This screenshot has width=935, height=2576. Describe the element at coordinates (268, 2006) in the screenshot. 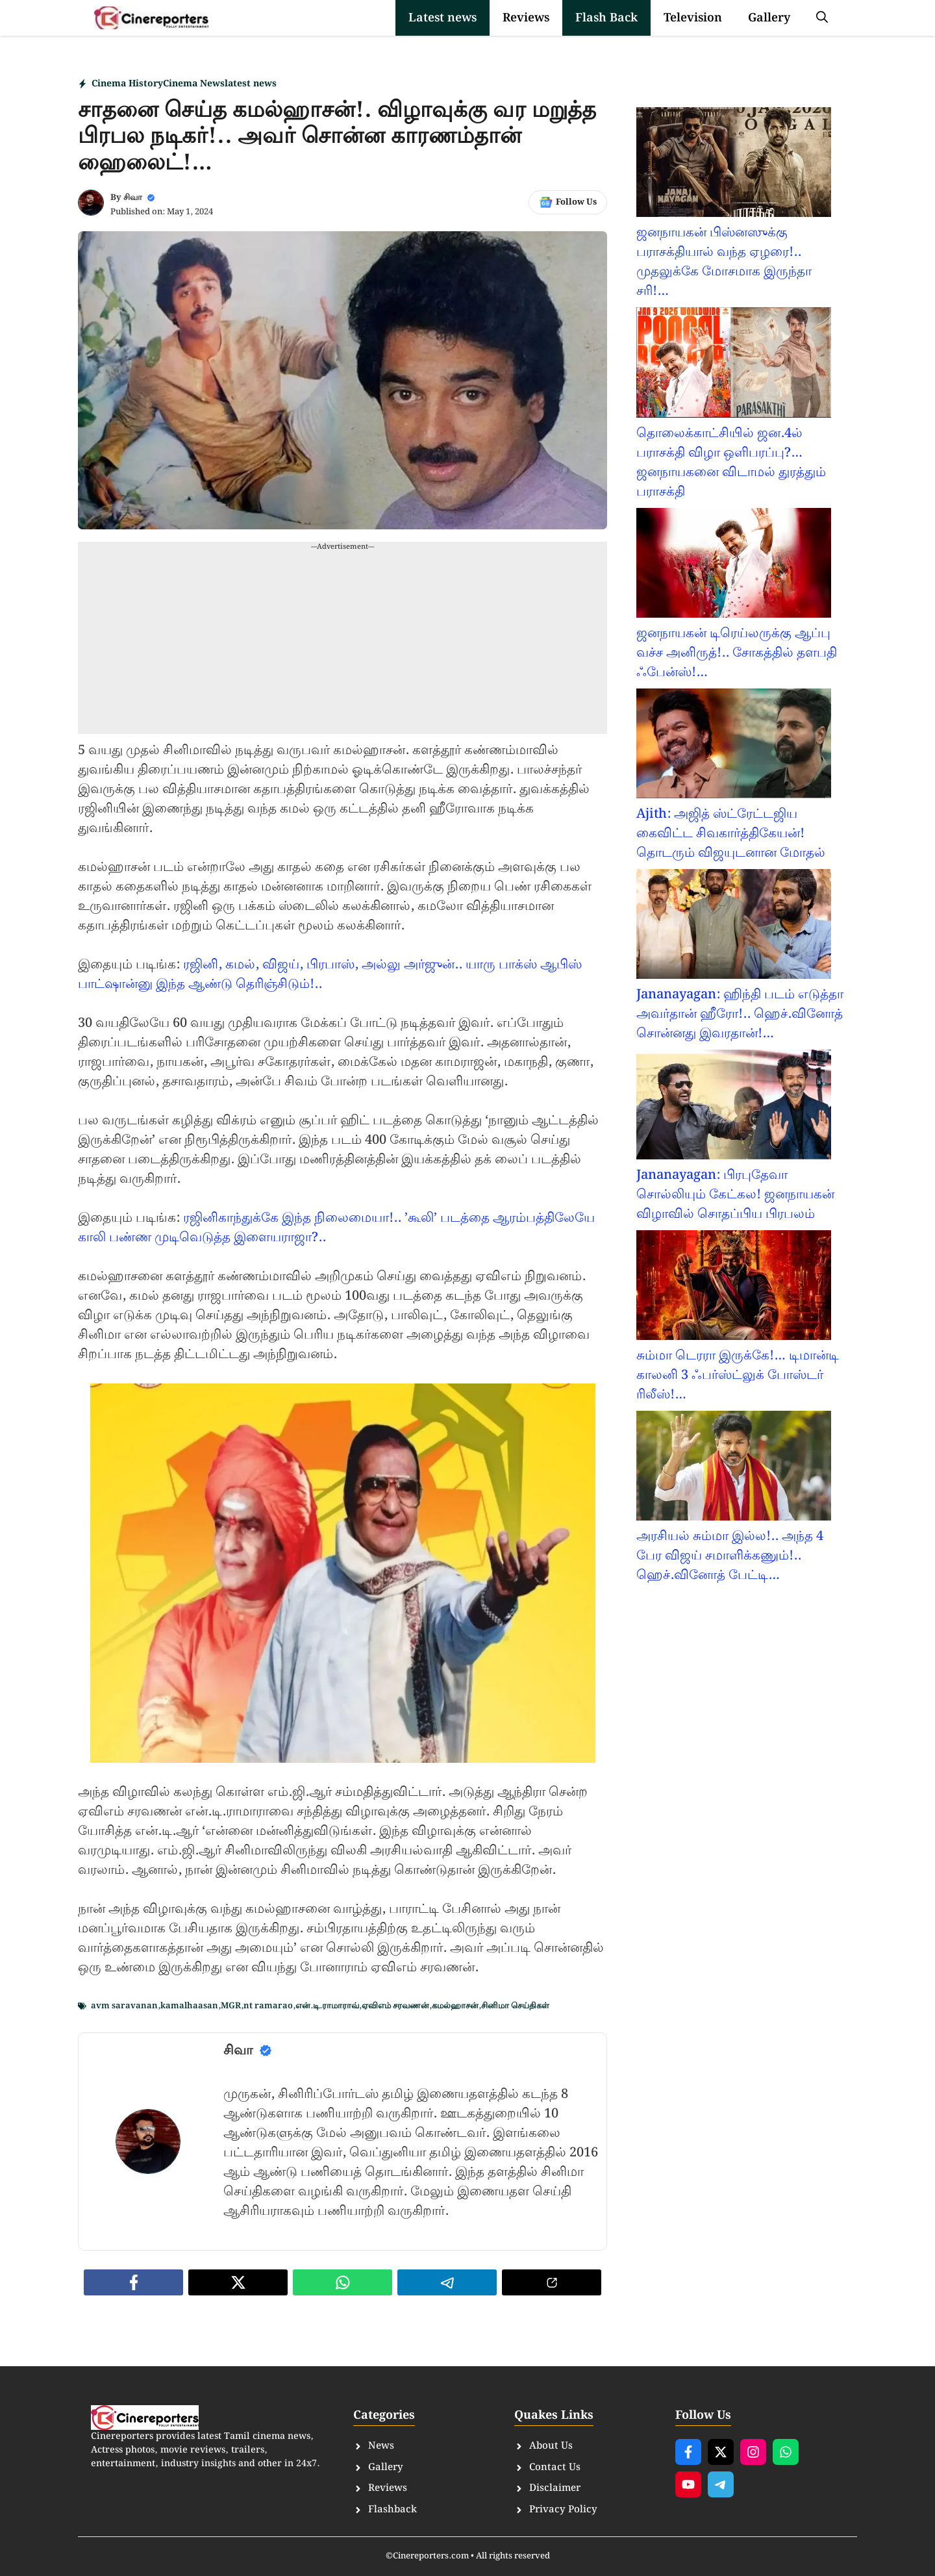

I see `nt ramarao` at that location.